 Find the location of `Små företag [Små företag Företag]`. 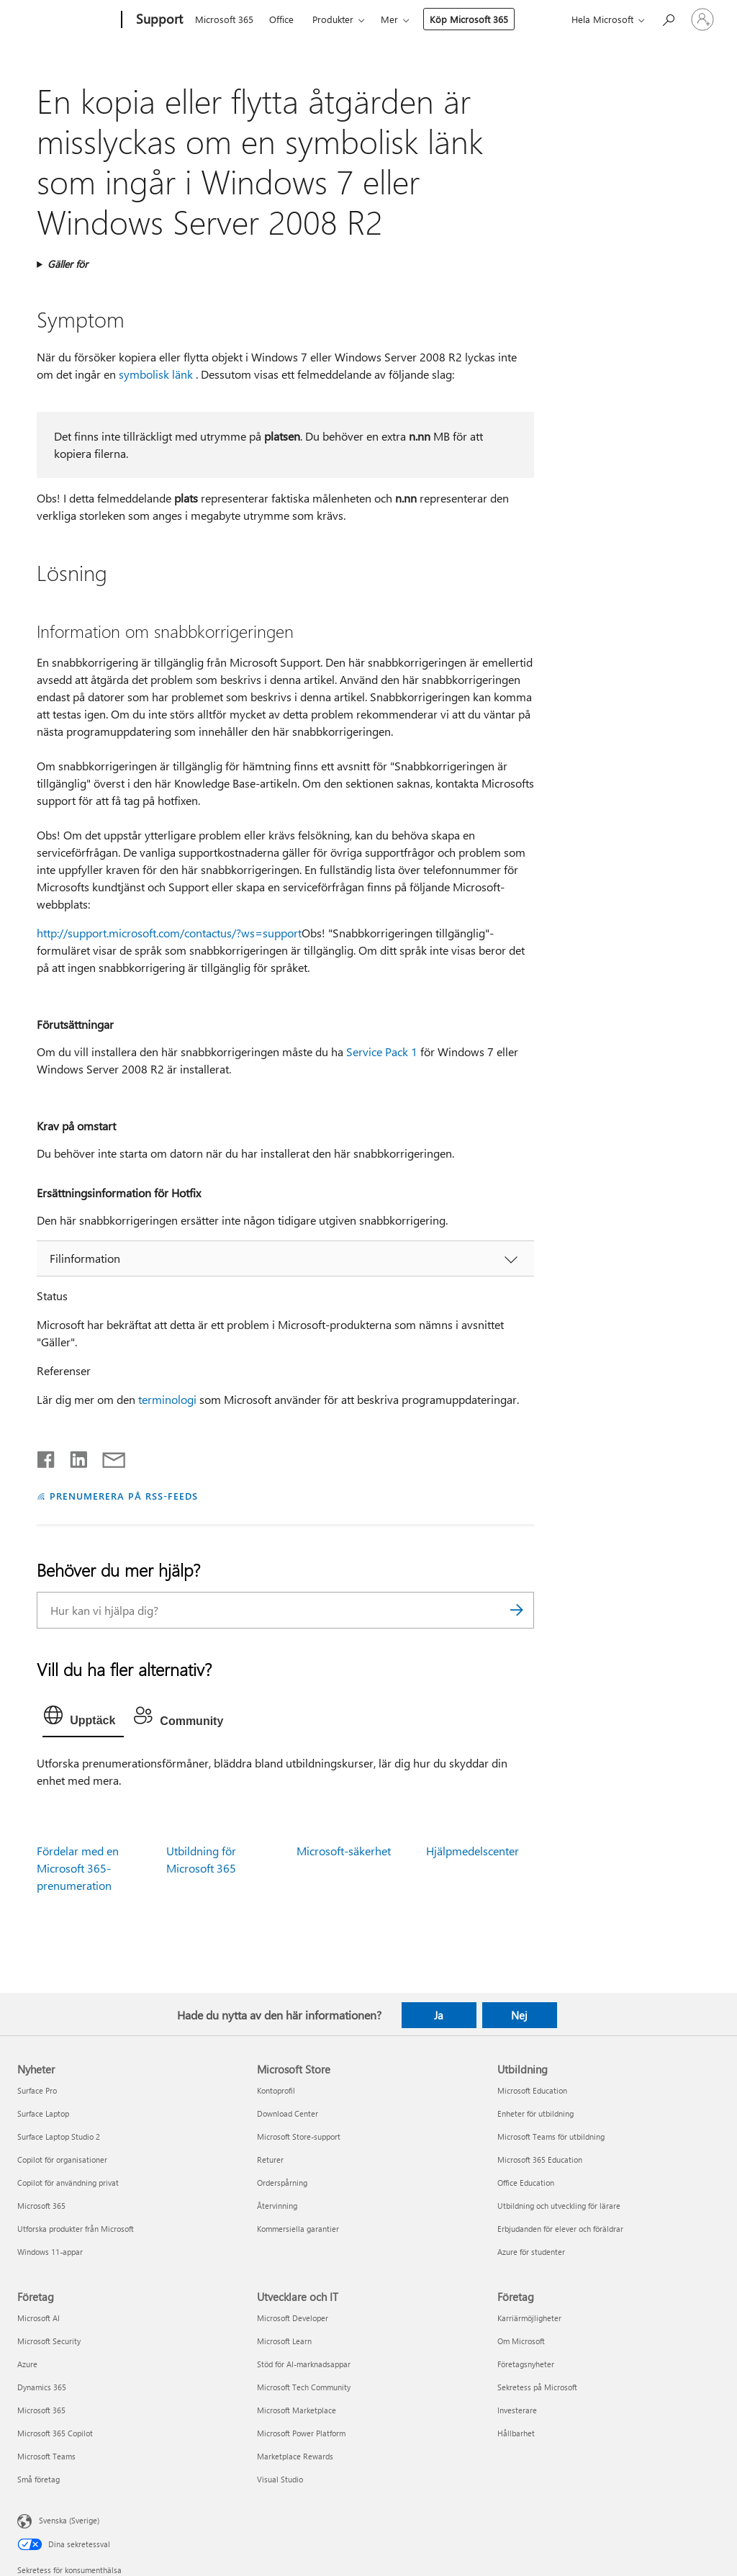

Små företag [Små företag Företag] is located at coordinates (38, 2479).